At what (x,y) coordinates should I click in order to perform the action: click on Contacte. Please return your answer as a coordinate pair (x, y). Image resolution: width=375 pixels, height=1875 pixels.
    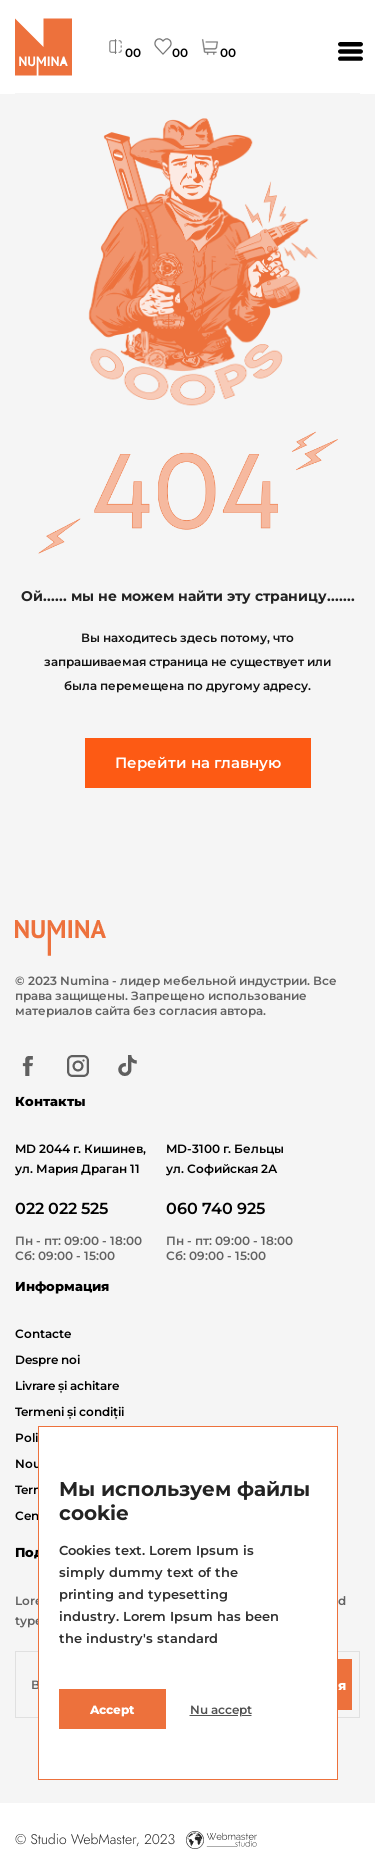
    Looking at the image, I should click on (43, 1333).